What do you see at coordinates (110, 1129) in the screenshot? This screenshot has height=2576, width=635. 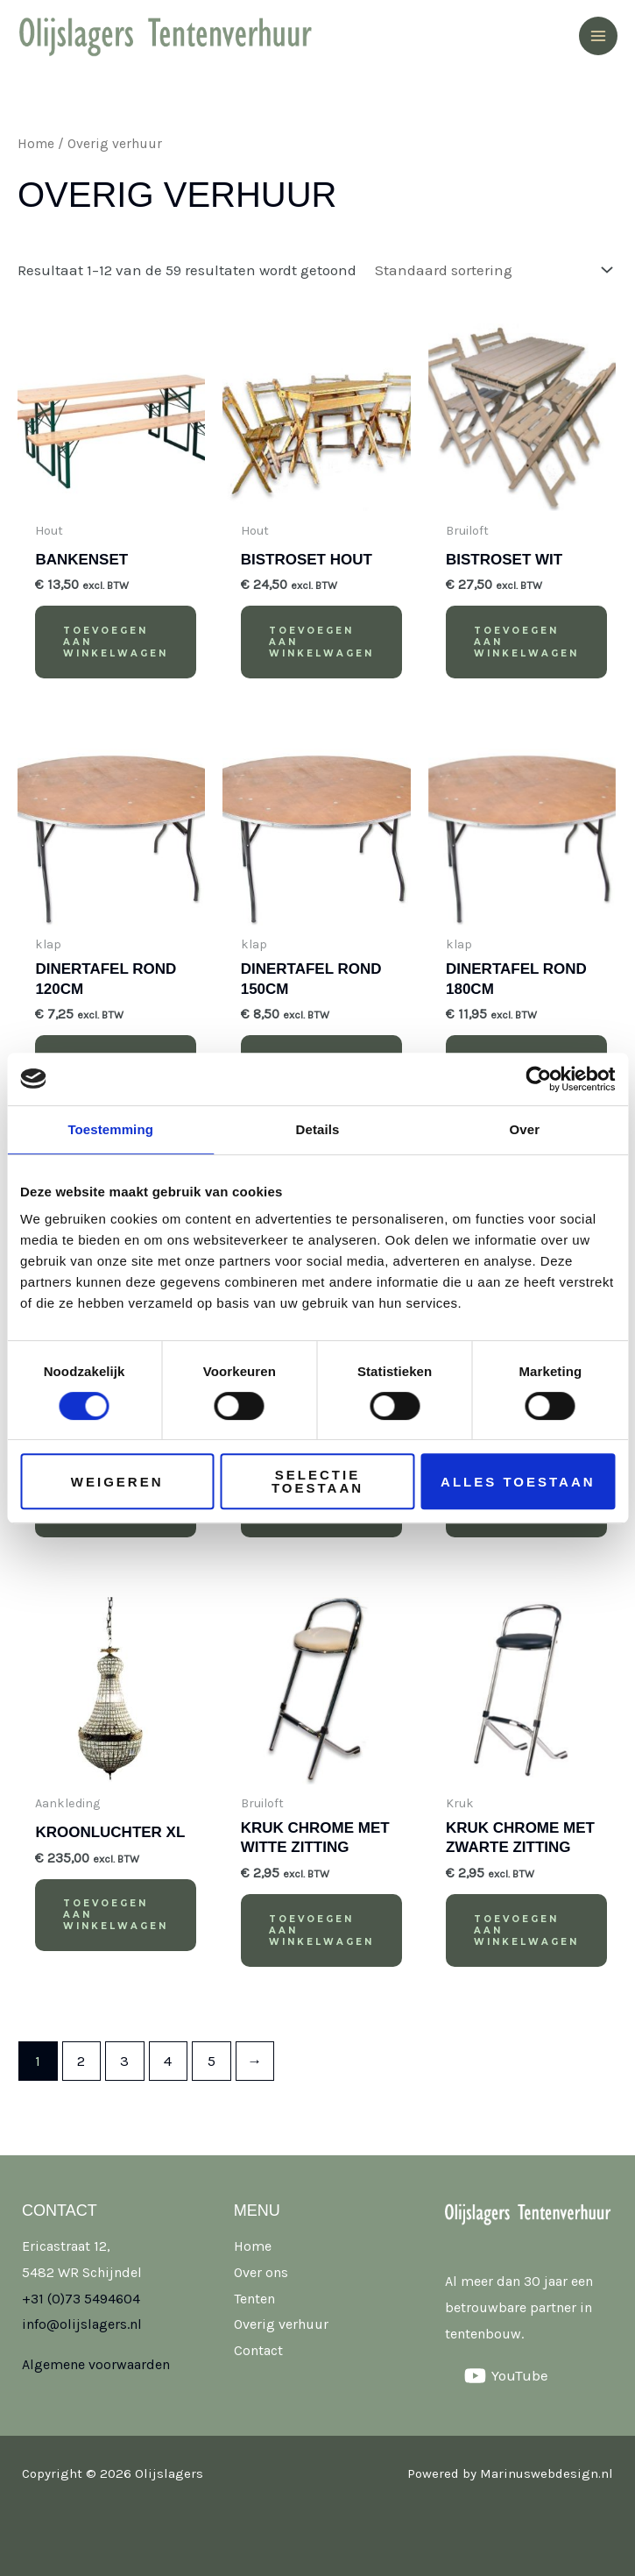 I see `Toestemming [tab]` at bounding box center [110, 1129].